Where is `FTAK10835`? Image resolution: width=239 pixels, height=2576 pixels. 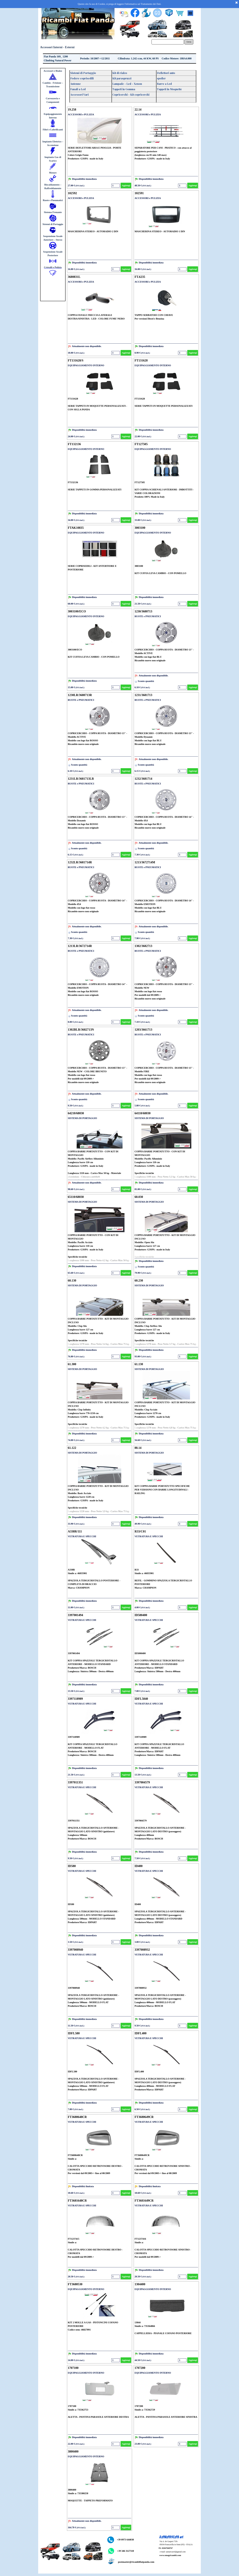
FTAK10835 is located at coordinates (76, 527).